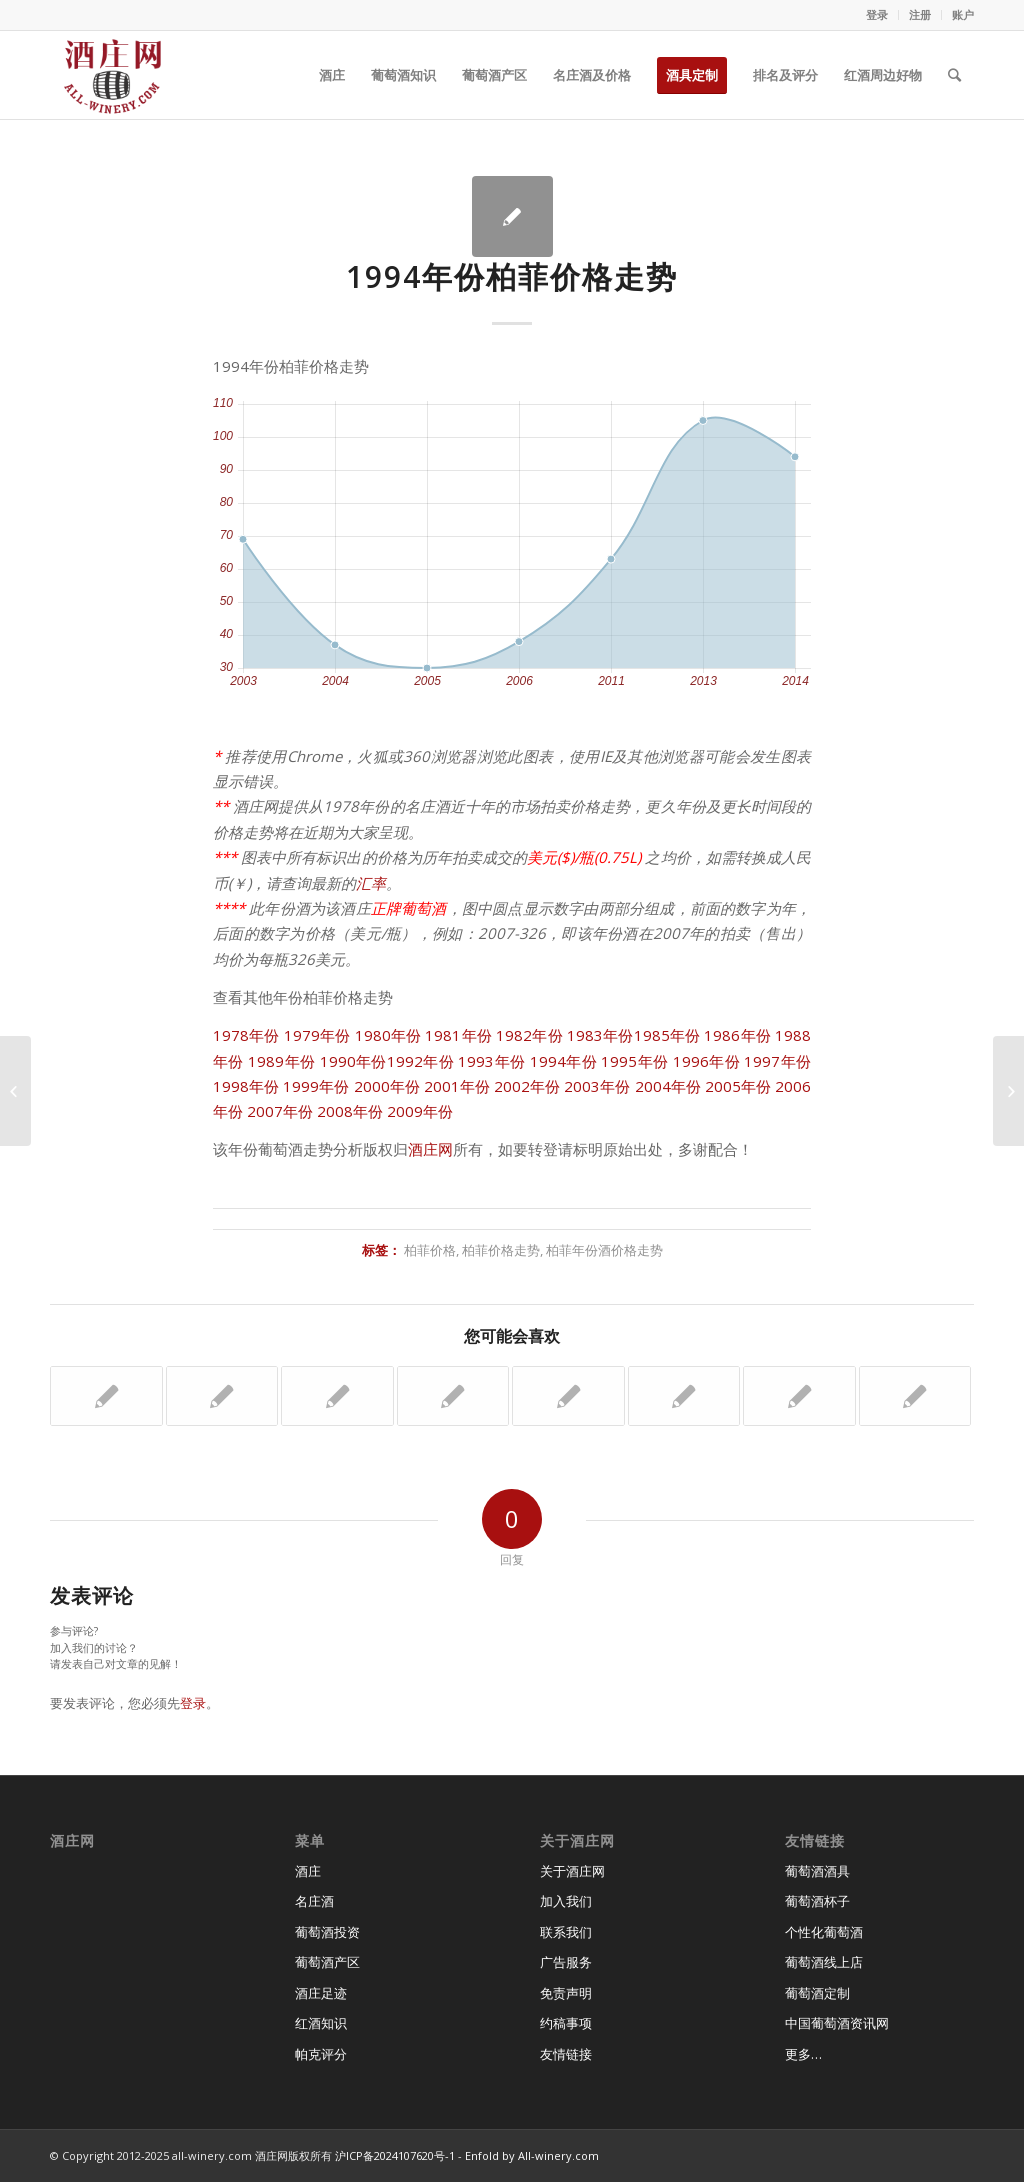 This screenshot has width=1024, height=2182. I want to click on 友情链接, so click(566, 2054).